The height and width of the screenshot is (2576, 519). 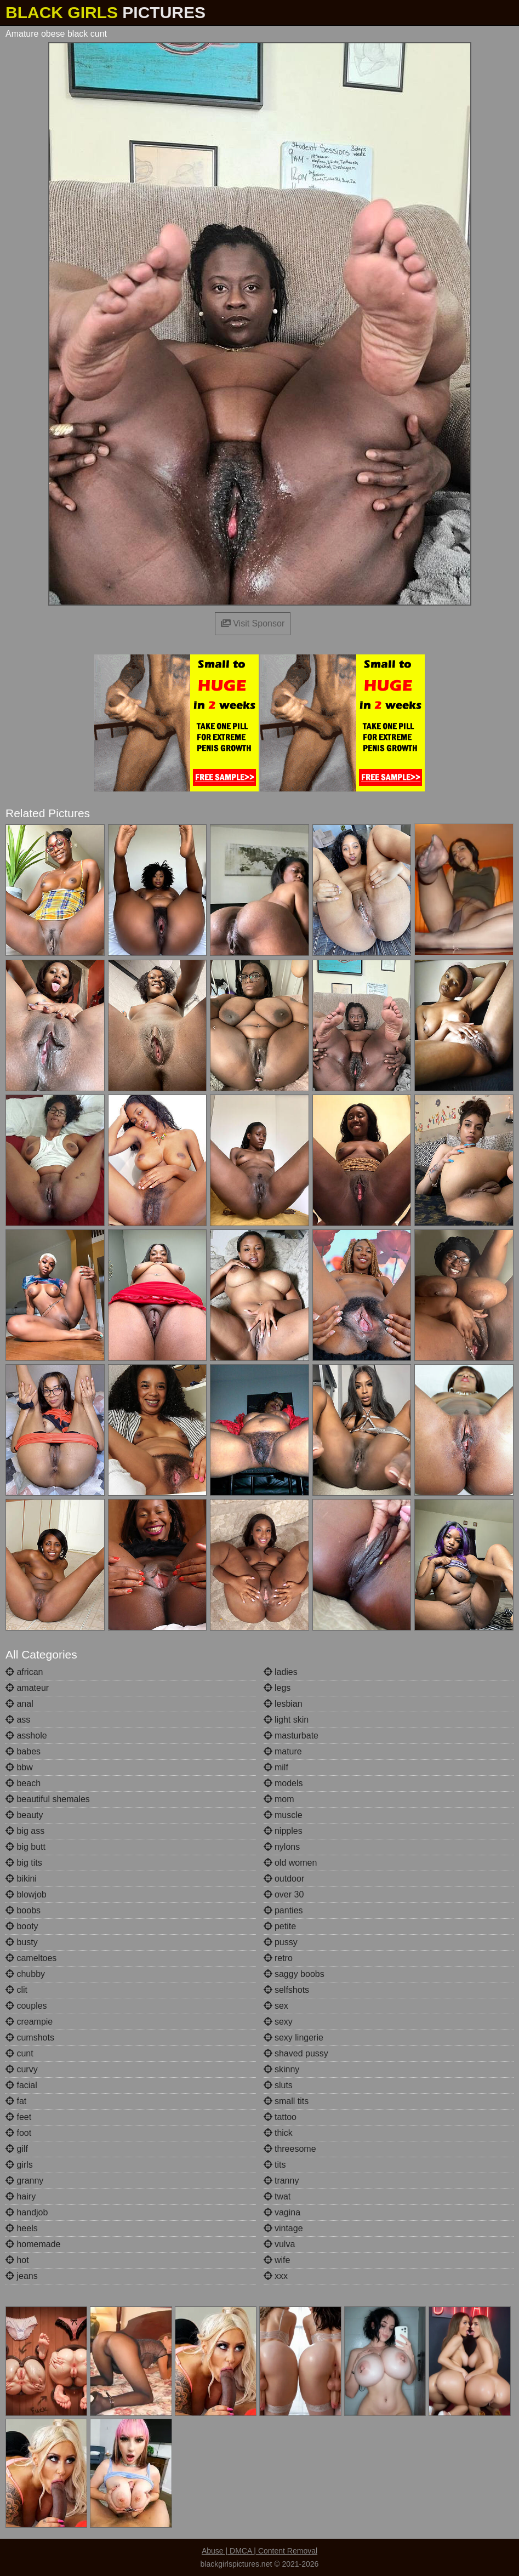 What do you see at coordinates (19, 1703) in the screenshot?
I see `anal` at bounding box center [19, 1703].